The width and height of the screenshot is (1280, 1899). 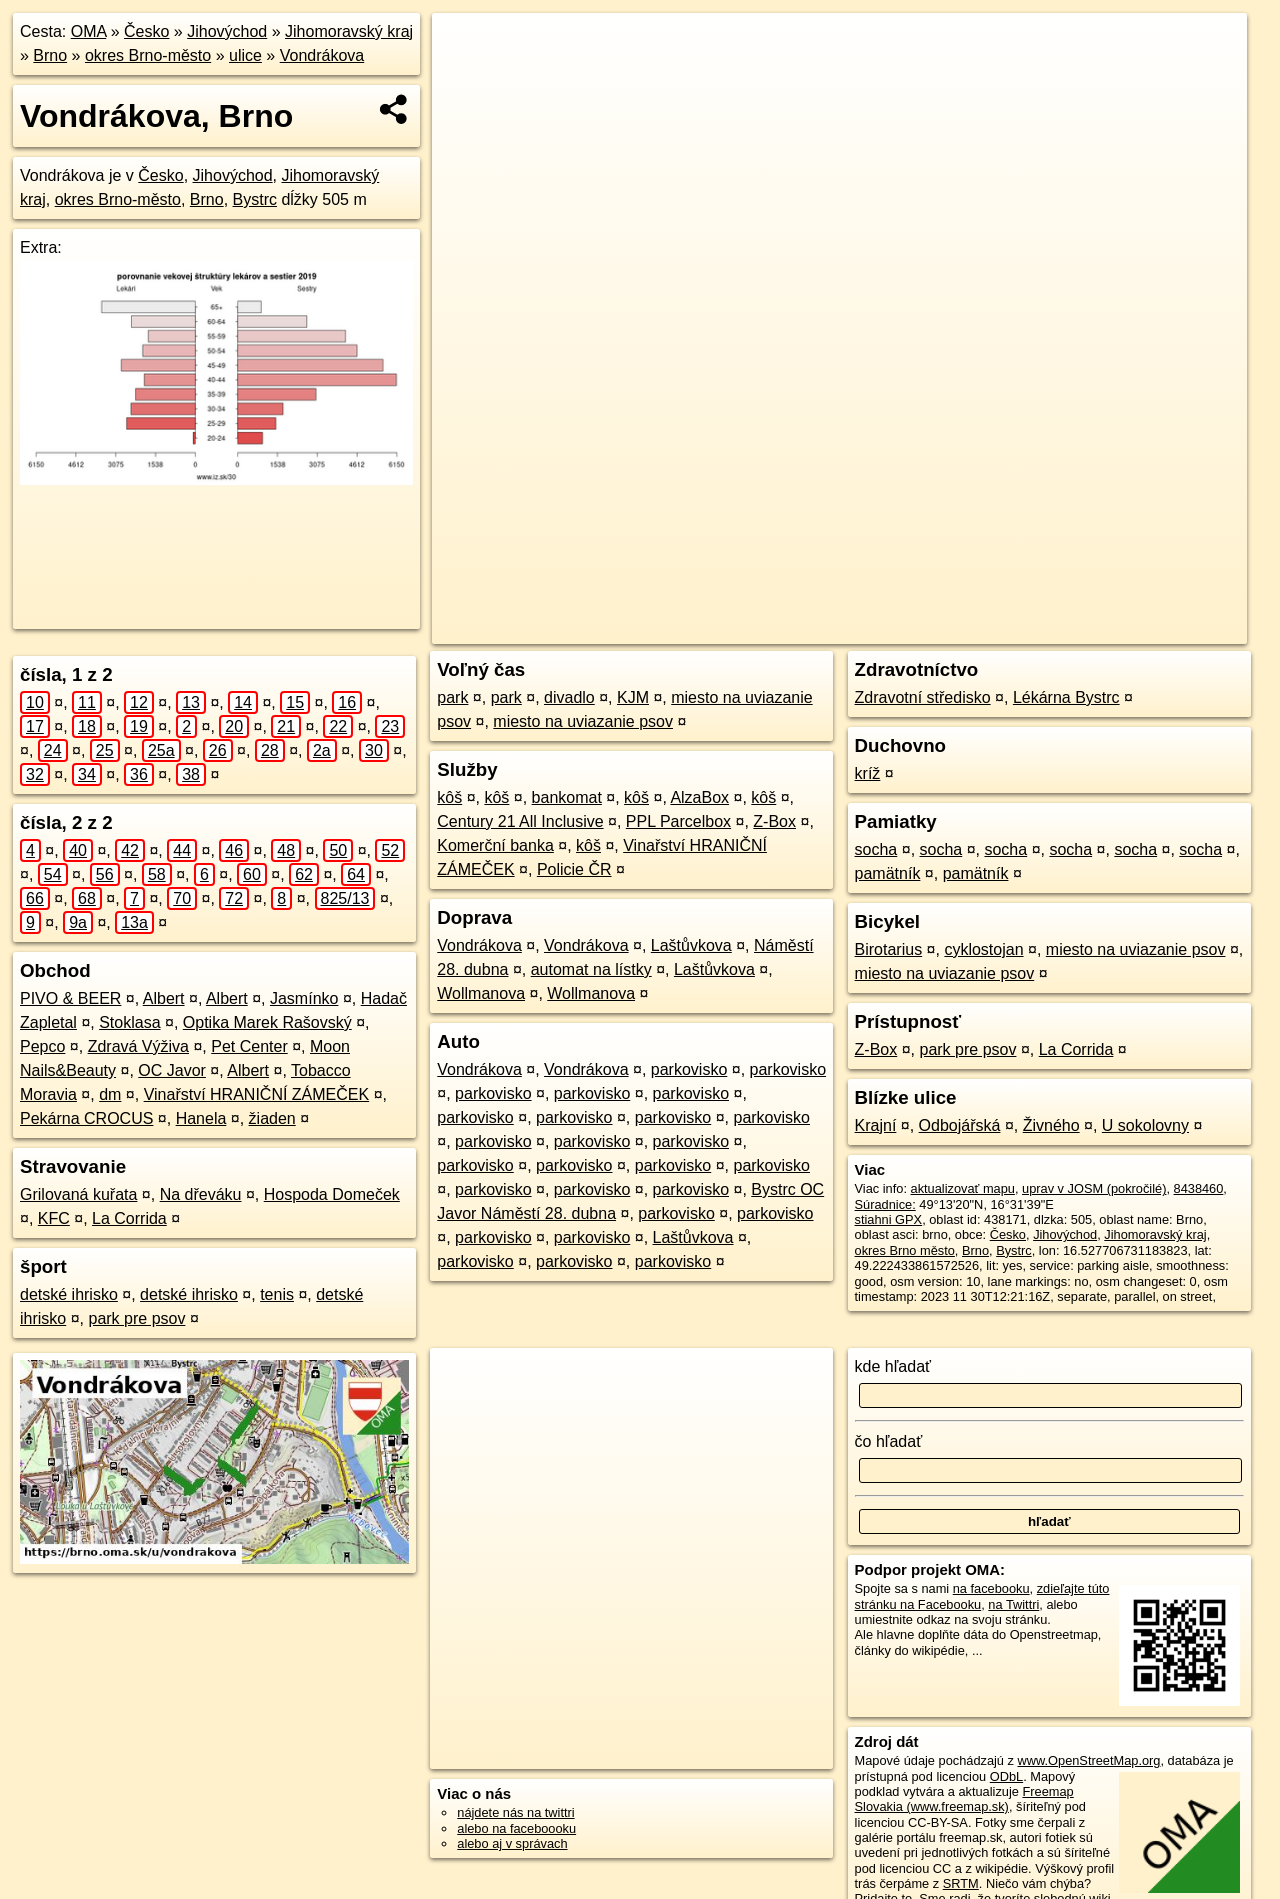 What do you see at coordinates (678, 821) in the screenshot?
I see `PPL Parcelbox` at bounding box center [678, 821].